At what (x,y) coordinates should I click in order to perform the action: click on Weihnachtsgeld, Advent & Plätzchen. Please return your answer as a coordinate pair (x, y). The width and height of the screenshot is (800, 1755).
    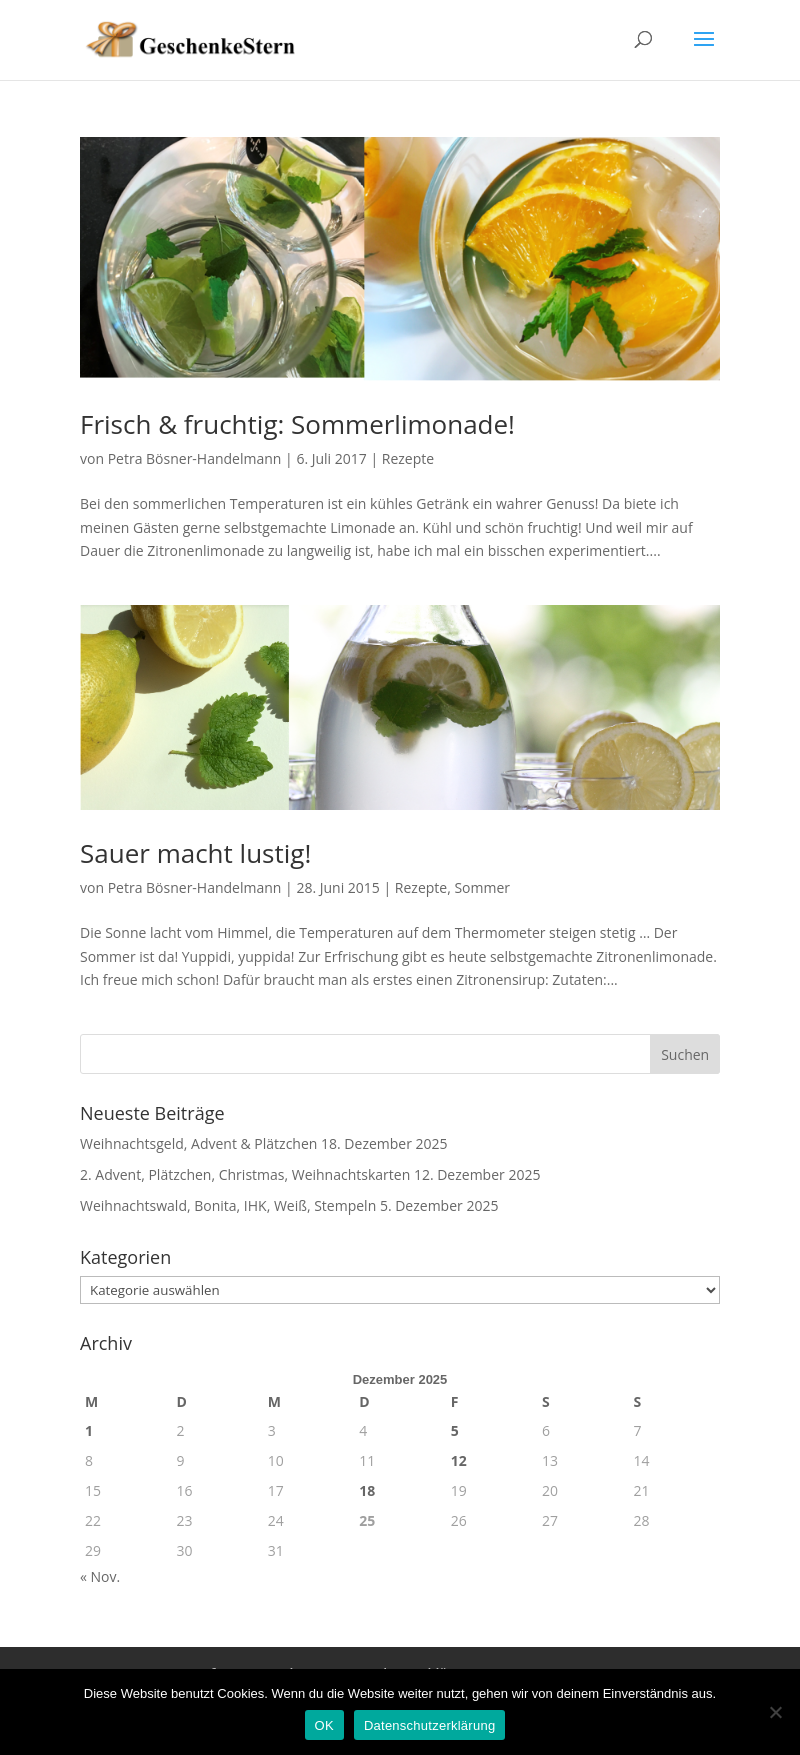
    Looking at the image, I should click on (198, 1143).